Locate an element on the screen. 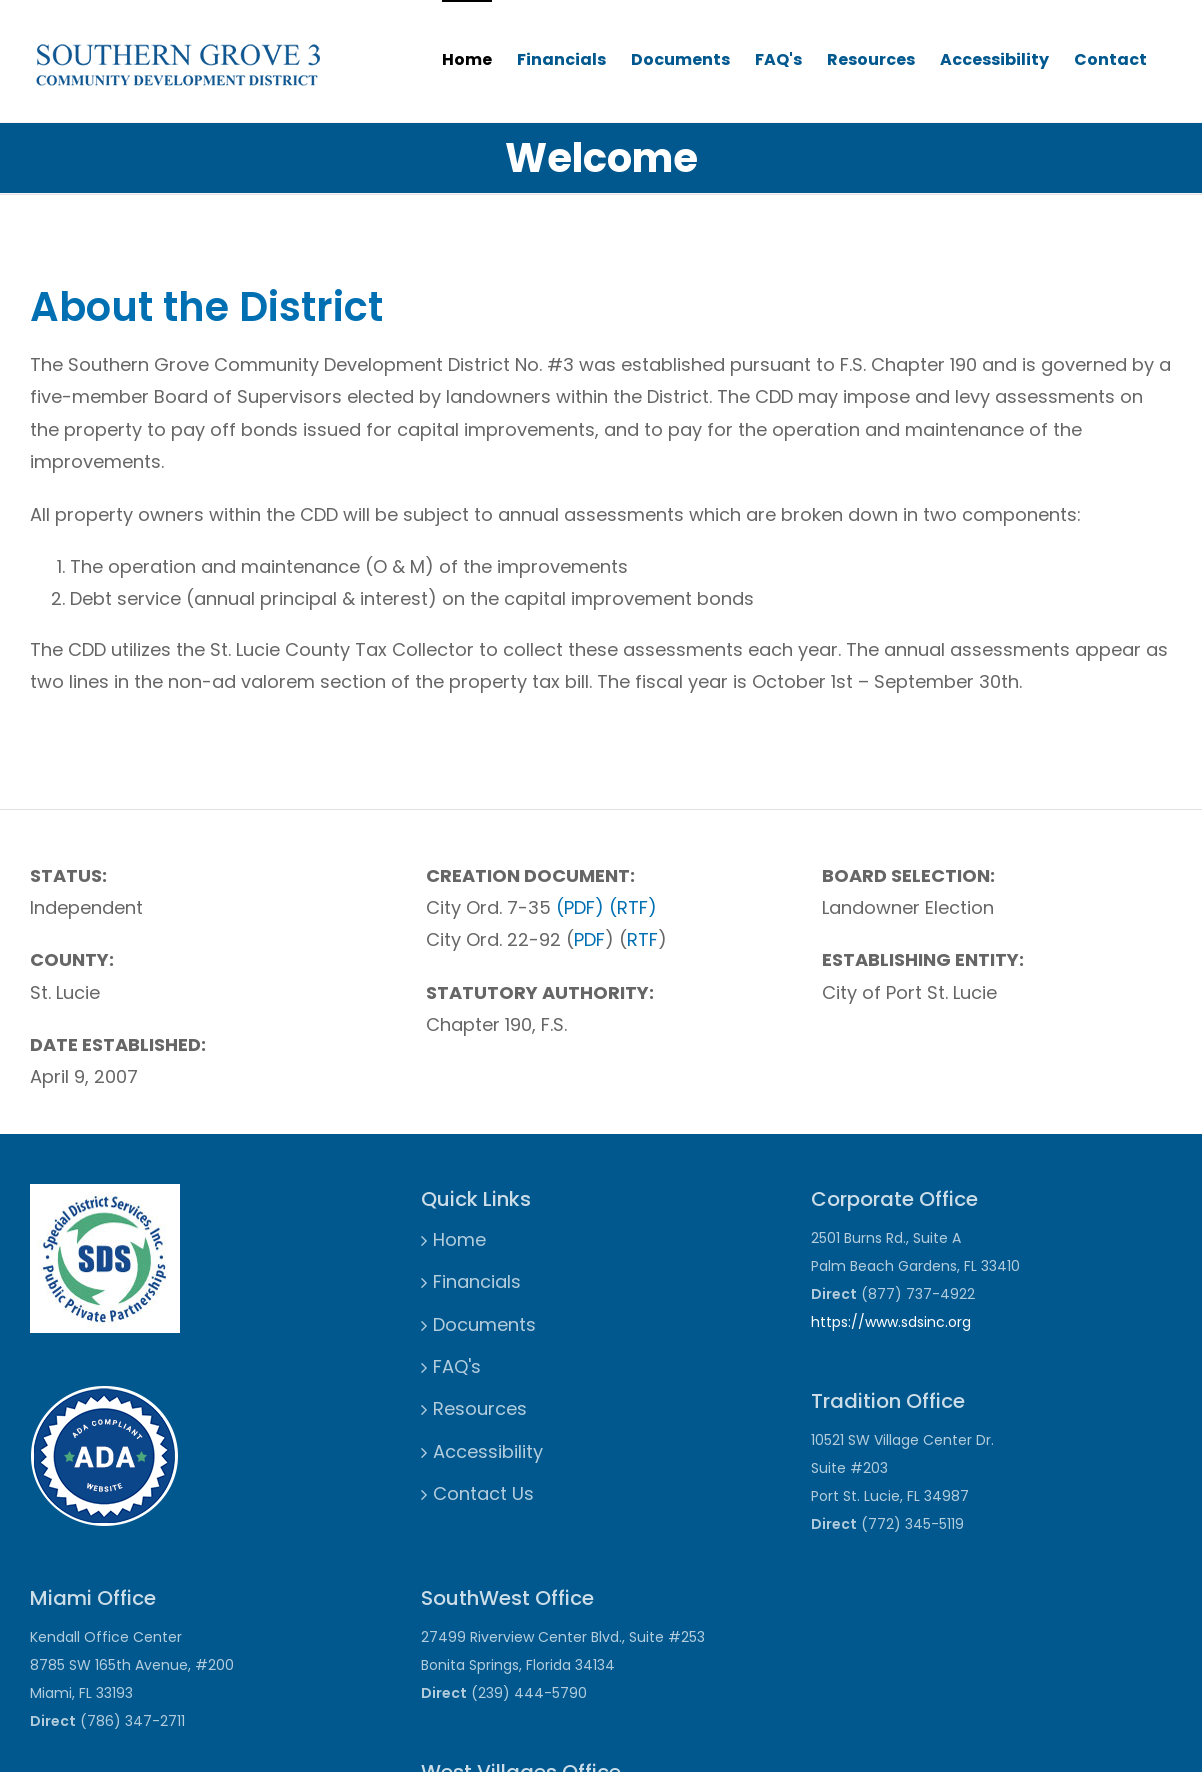 The width and height of the screenshot is (1202, 1772). Contact is located at coordinates (1110, 59).